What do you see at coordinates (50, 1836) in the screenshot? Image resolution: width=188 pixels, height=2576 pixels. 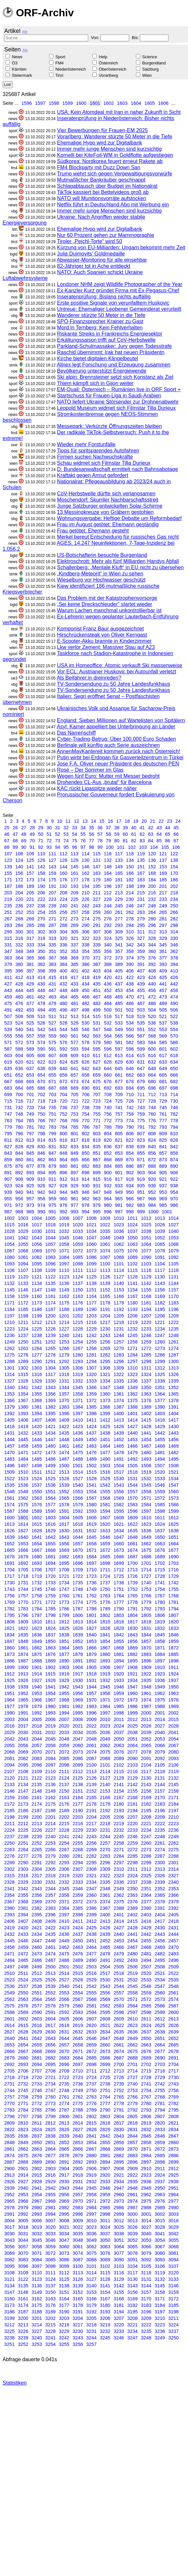 I see `2240` at bounding box center [50, 1836].